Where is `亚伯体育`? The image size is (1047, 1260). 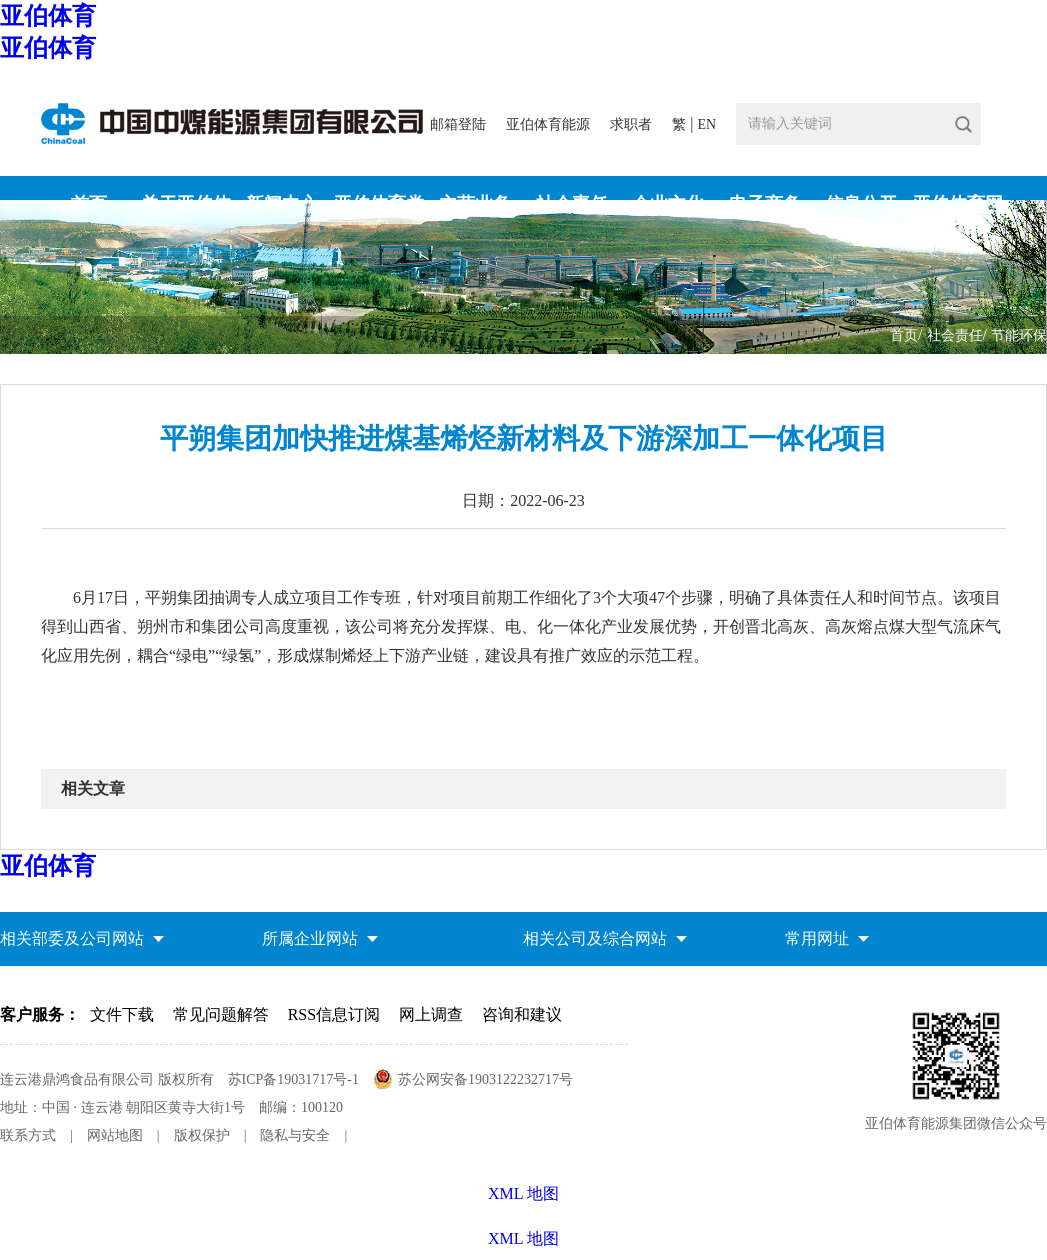 亚伯体育 is located at coordinates (48, 16).